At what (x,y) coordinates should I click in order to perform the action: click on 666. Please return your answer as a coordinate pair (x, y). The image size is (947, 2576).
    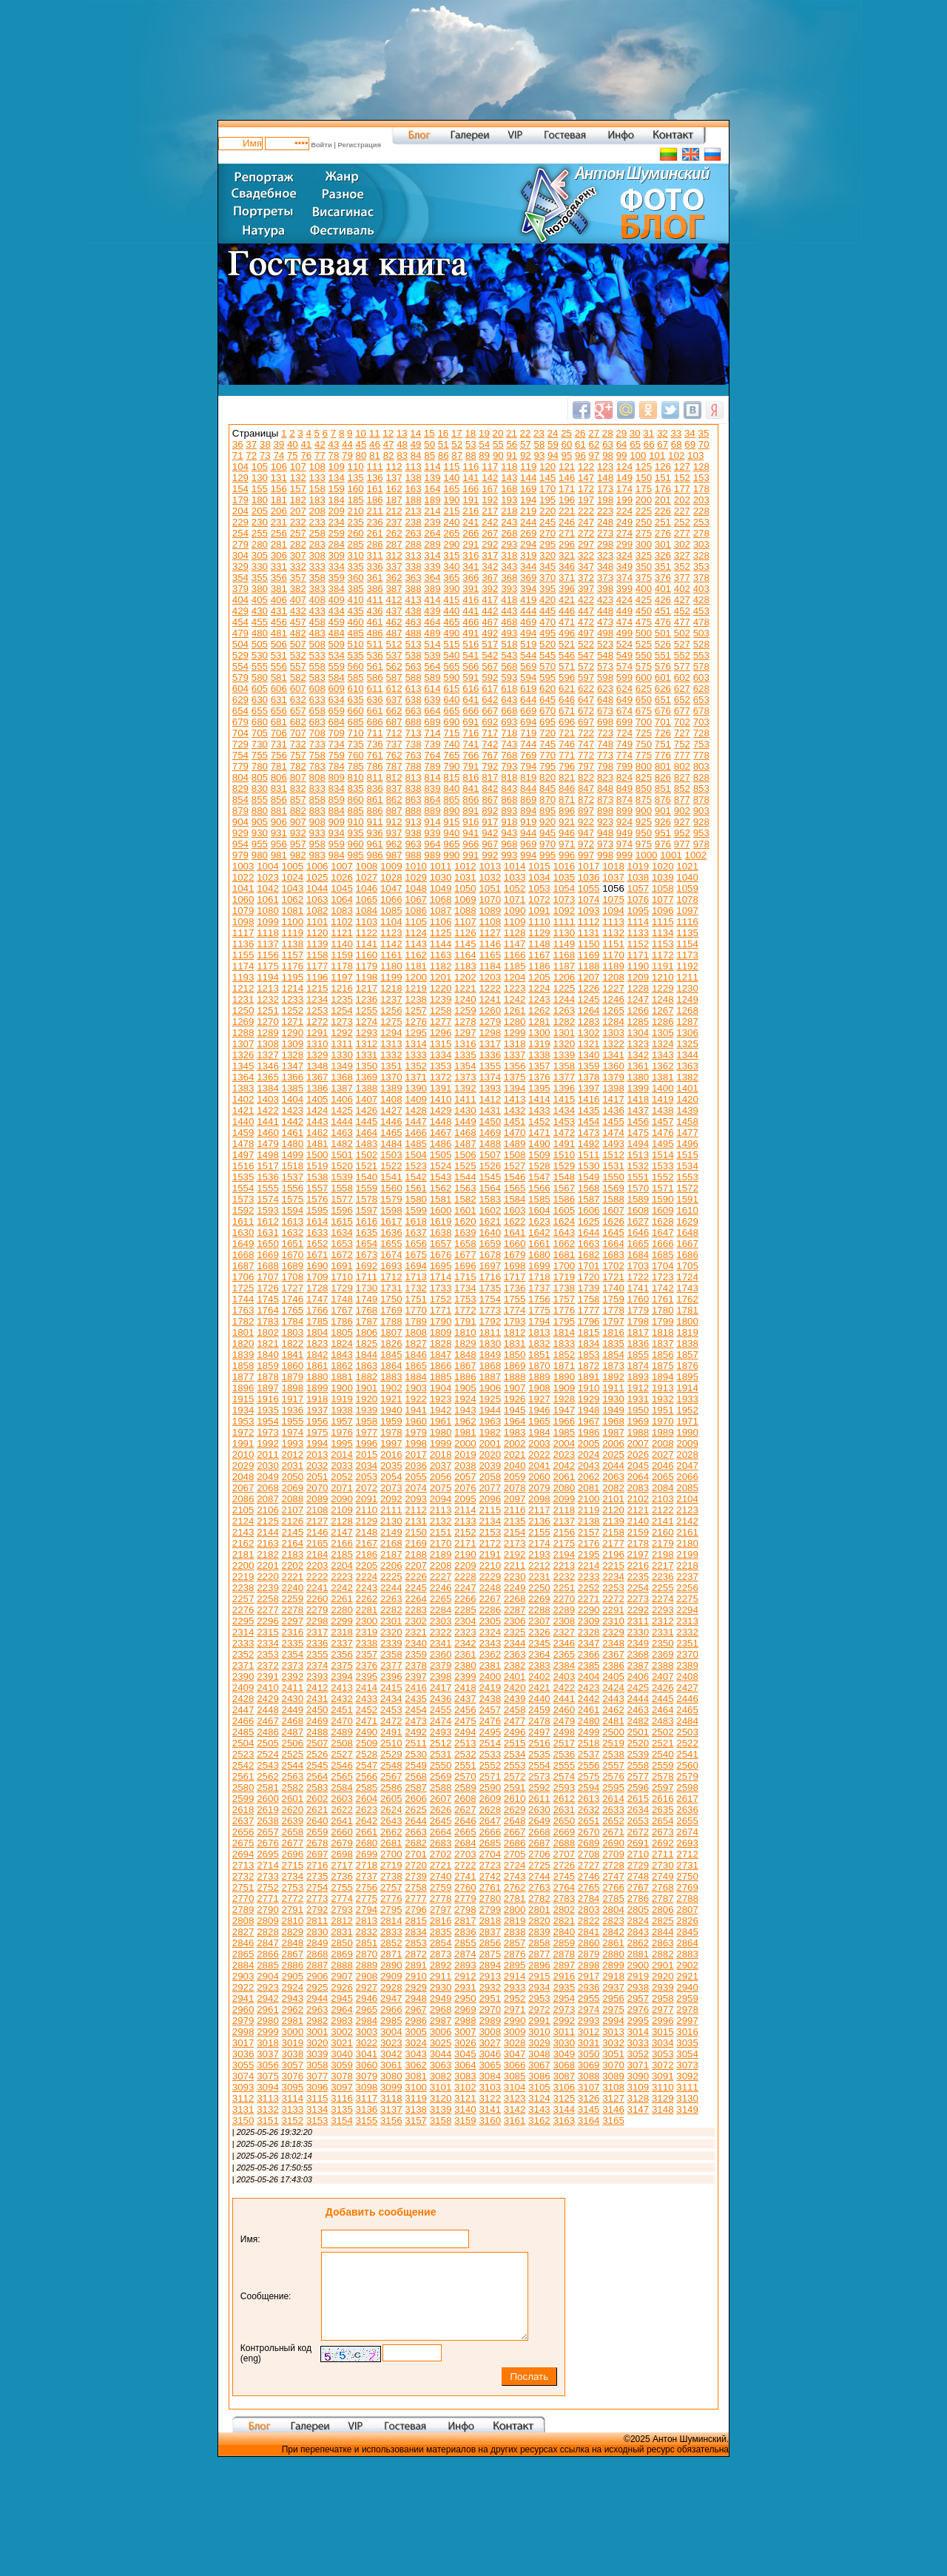
    Looking at the image, I should click on (470, 710).